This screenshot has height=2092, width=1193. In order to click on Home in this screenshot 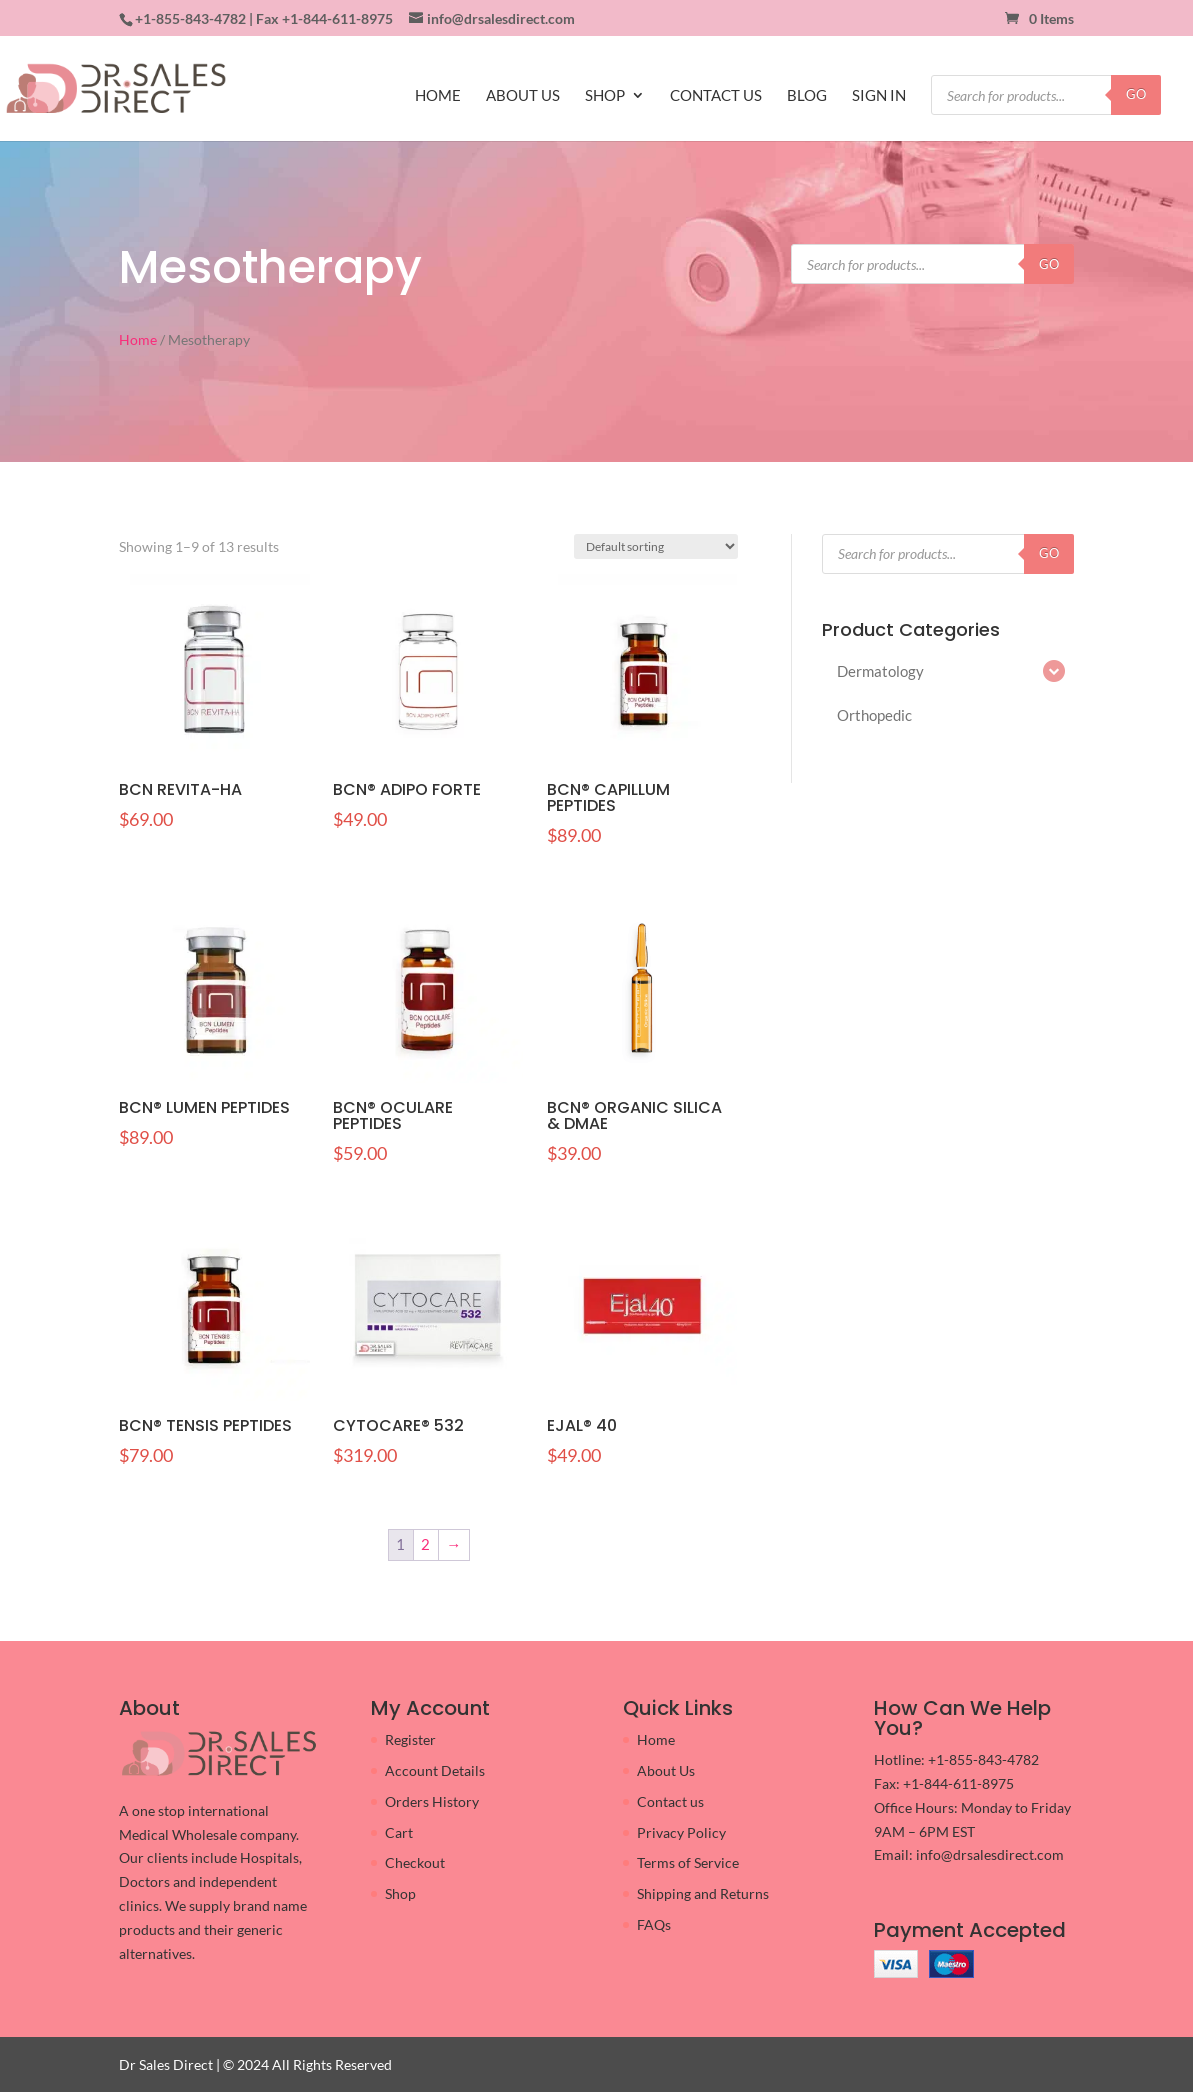, I will do `click(138, 339)`.